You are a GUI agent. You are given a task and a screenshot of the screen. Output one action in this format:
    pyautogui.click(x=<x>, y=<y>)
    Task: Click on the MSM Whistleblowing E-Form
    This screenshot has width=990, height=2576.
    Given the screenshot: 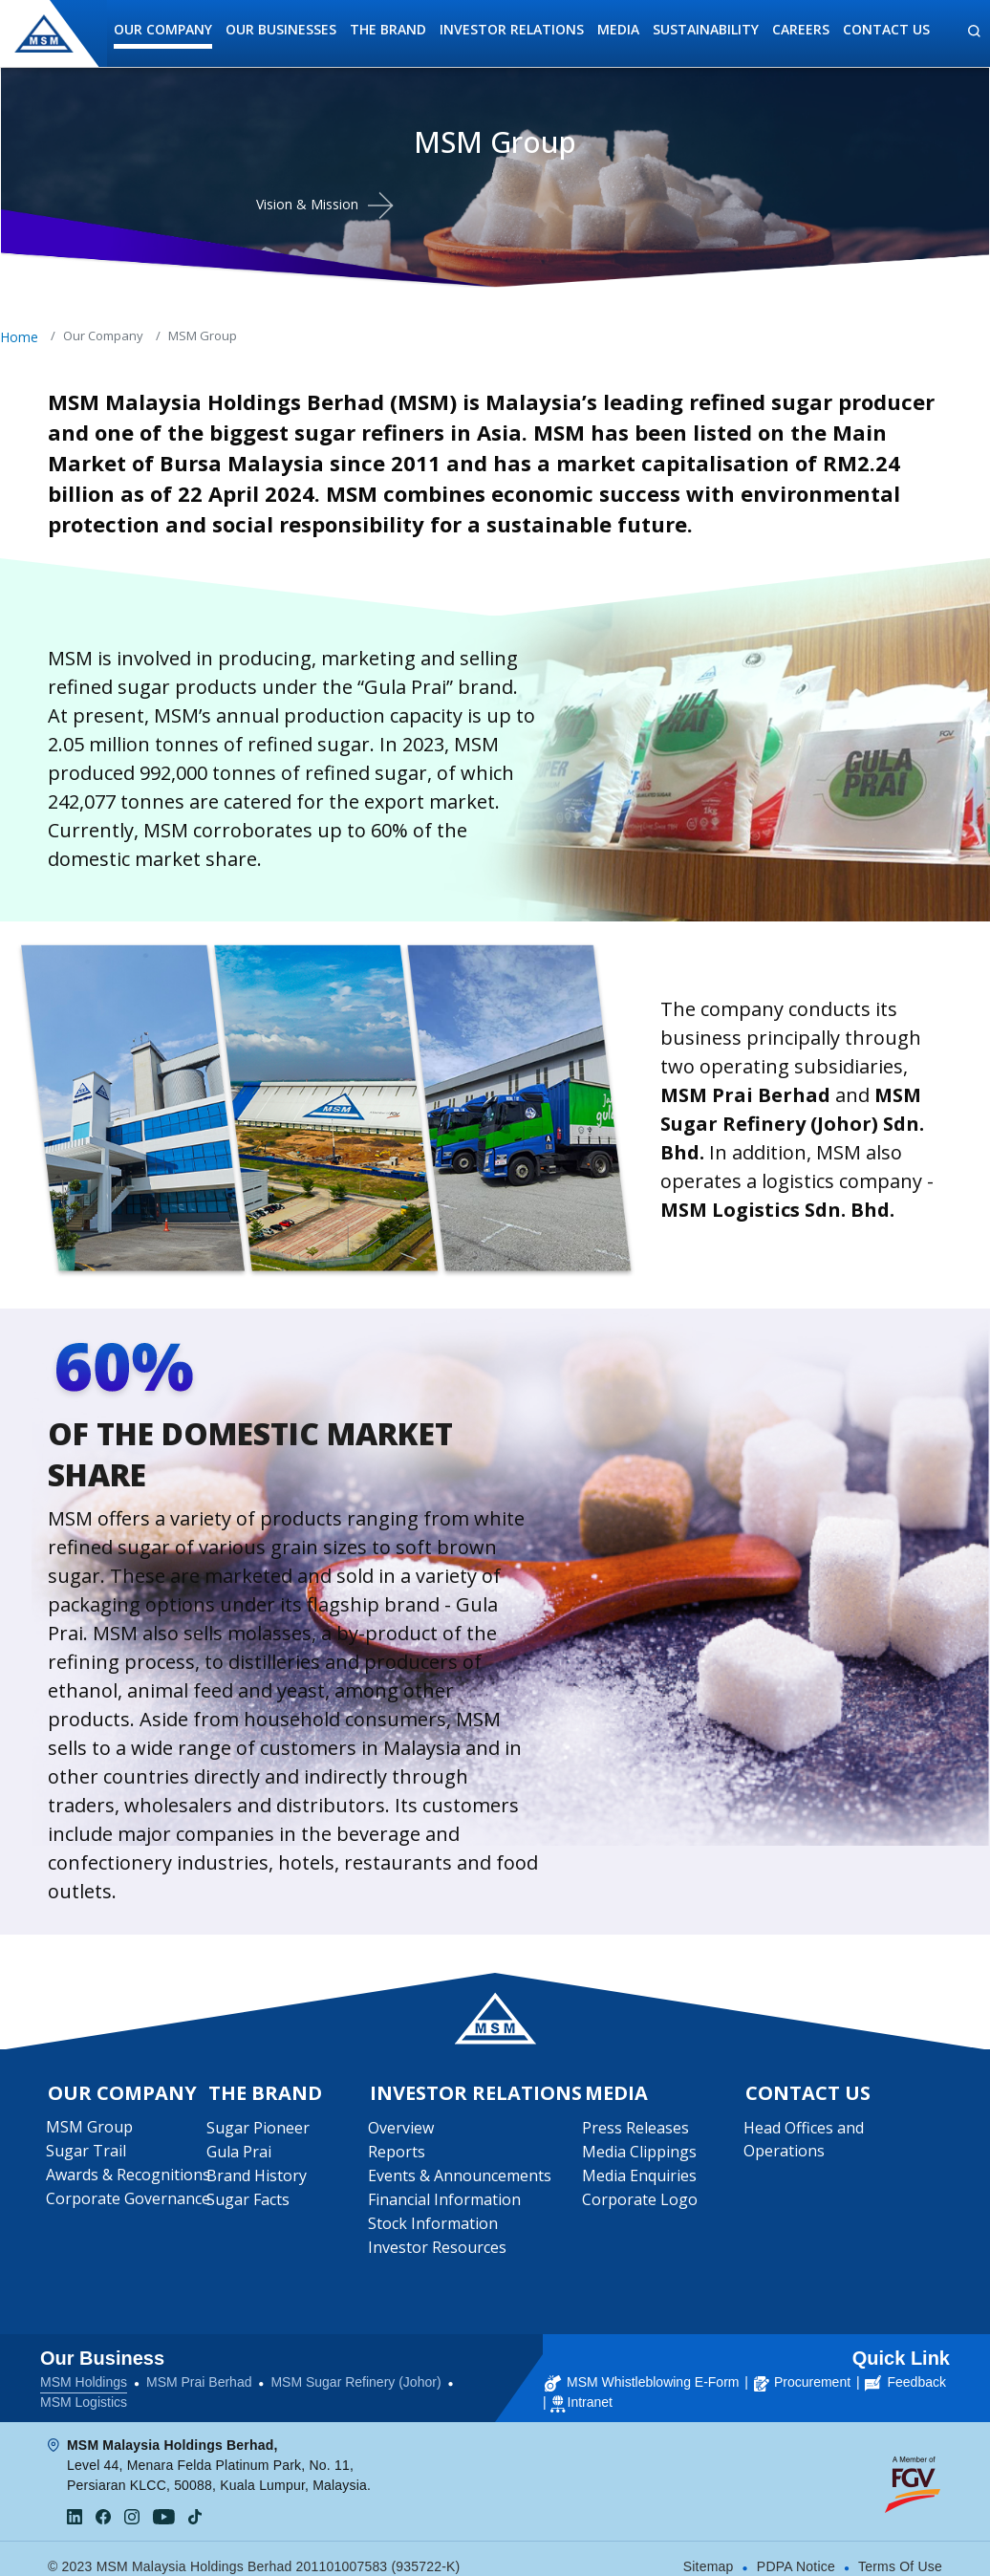 What is the action you would take?
    pyautogui.click(x=642, y=2371)
    